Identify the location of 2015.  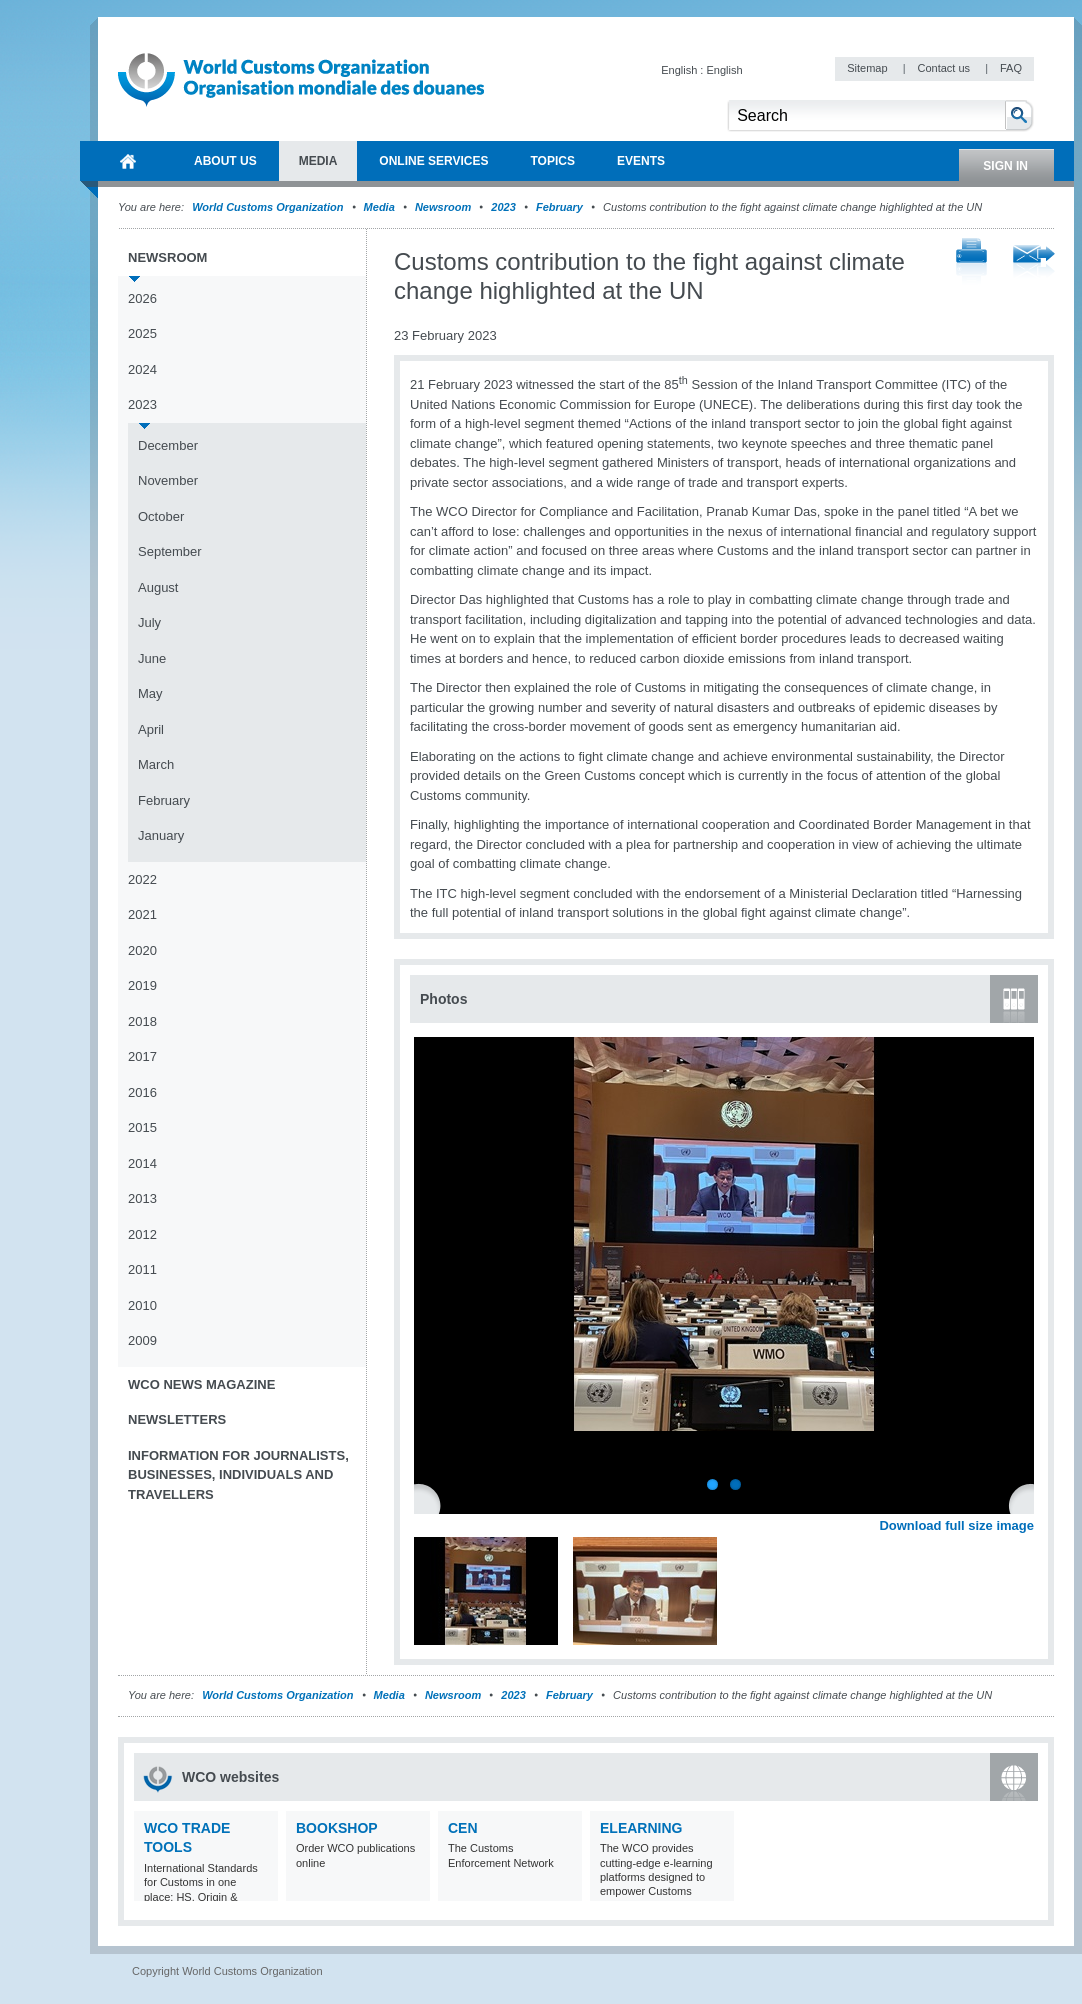
(142, 1127).